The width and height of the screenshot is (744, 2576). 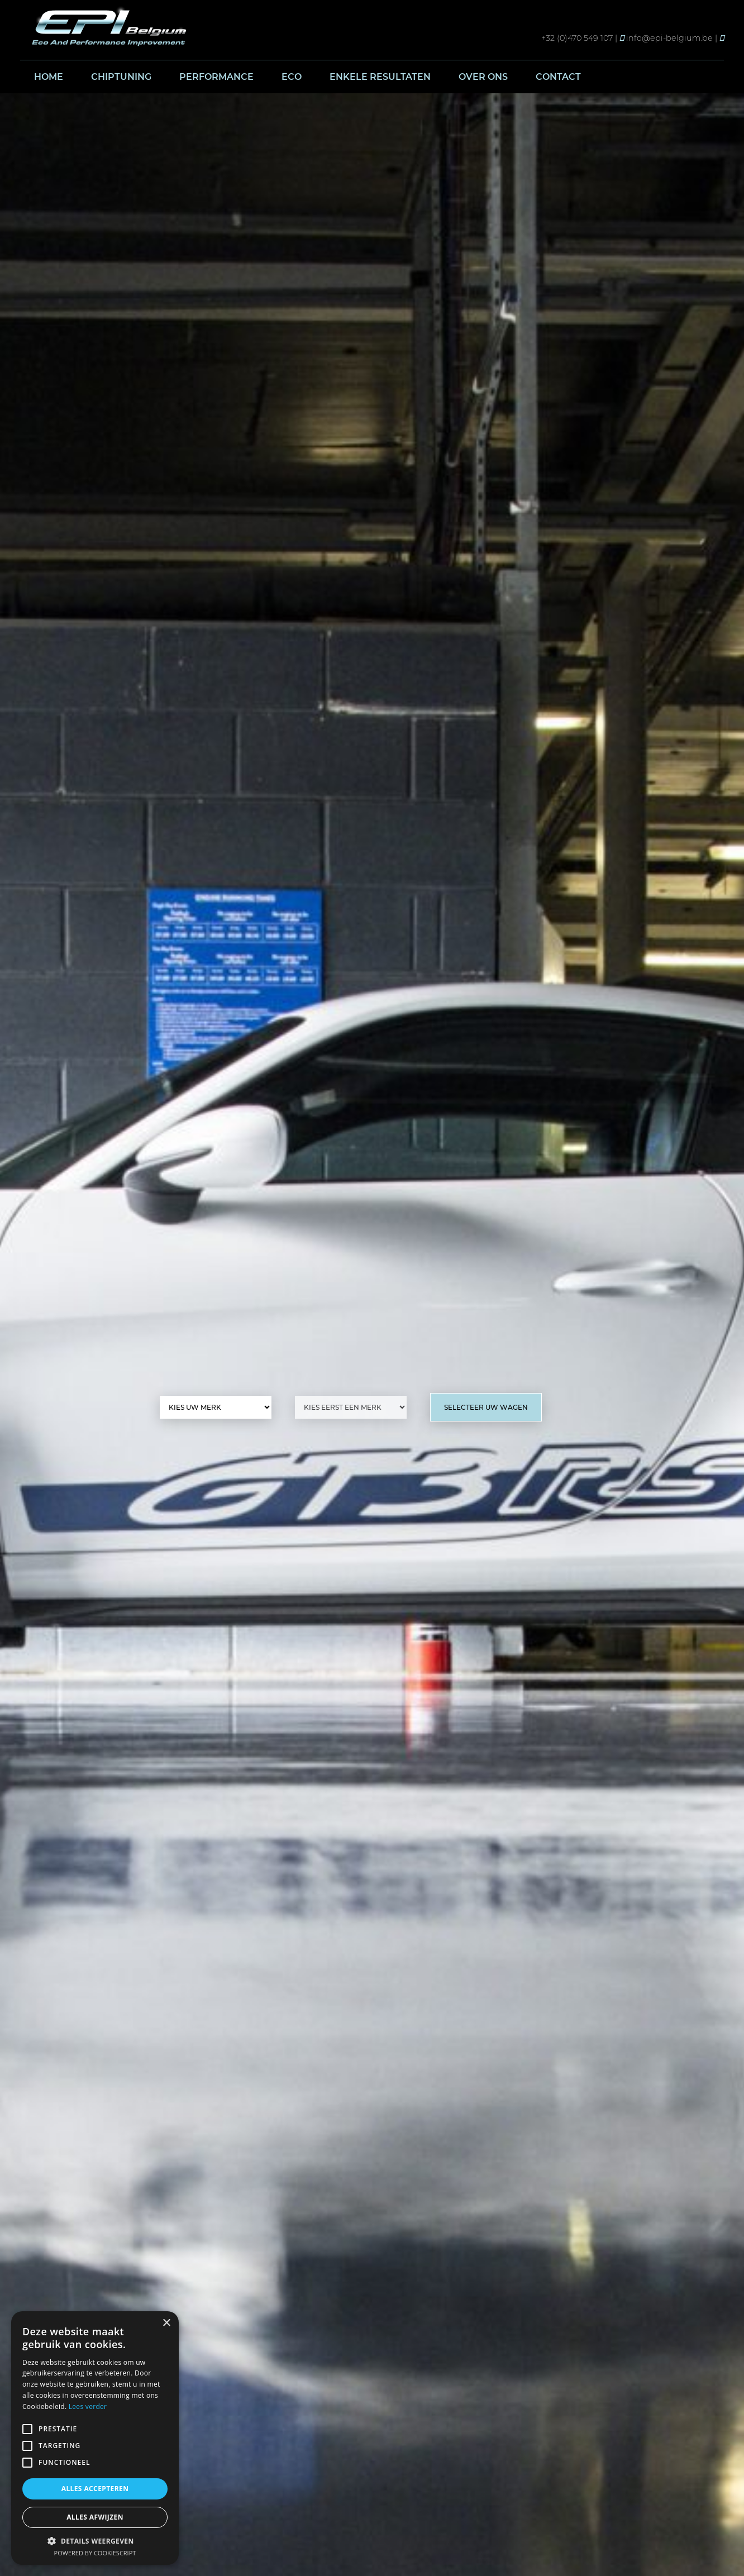 What do you see at coordinates (88, 2406) in the screenshot?
I see `Lees verder [Lees verder, opens a new window]` at bounding box center [88, 2406].